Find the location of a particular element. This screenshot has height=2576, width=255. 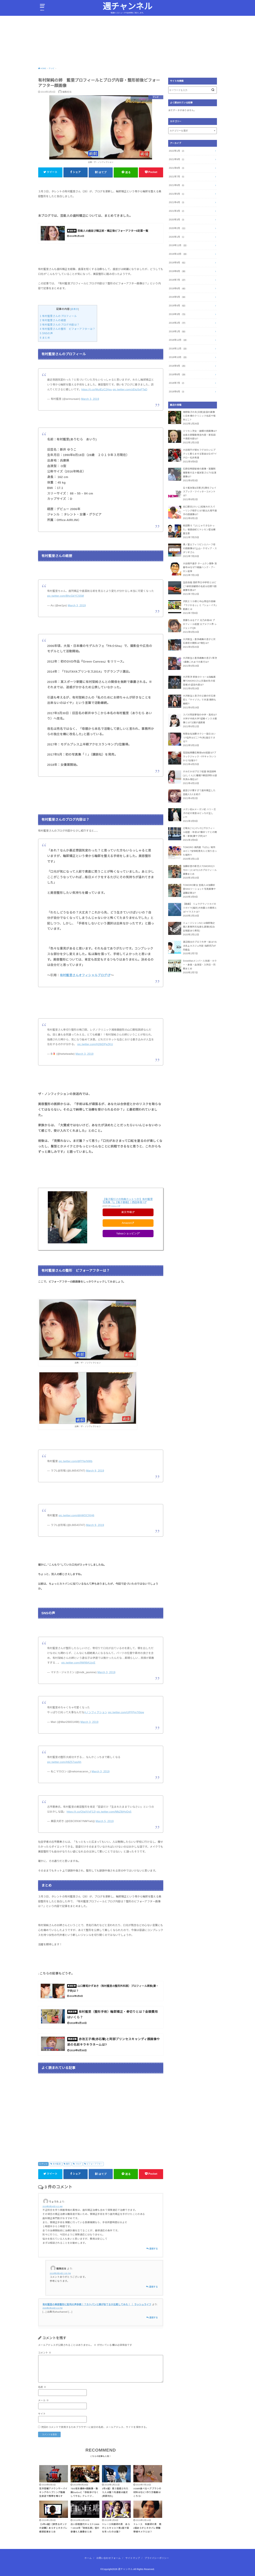

[Advertisement] is located at coordinates (127, 40).